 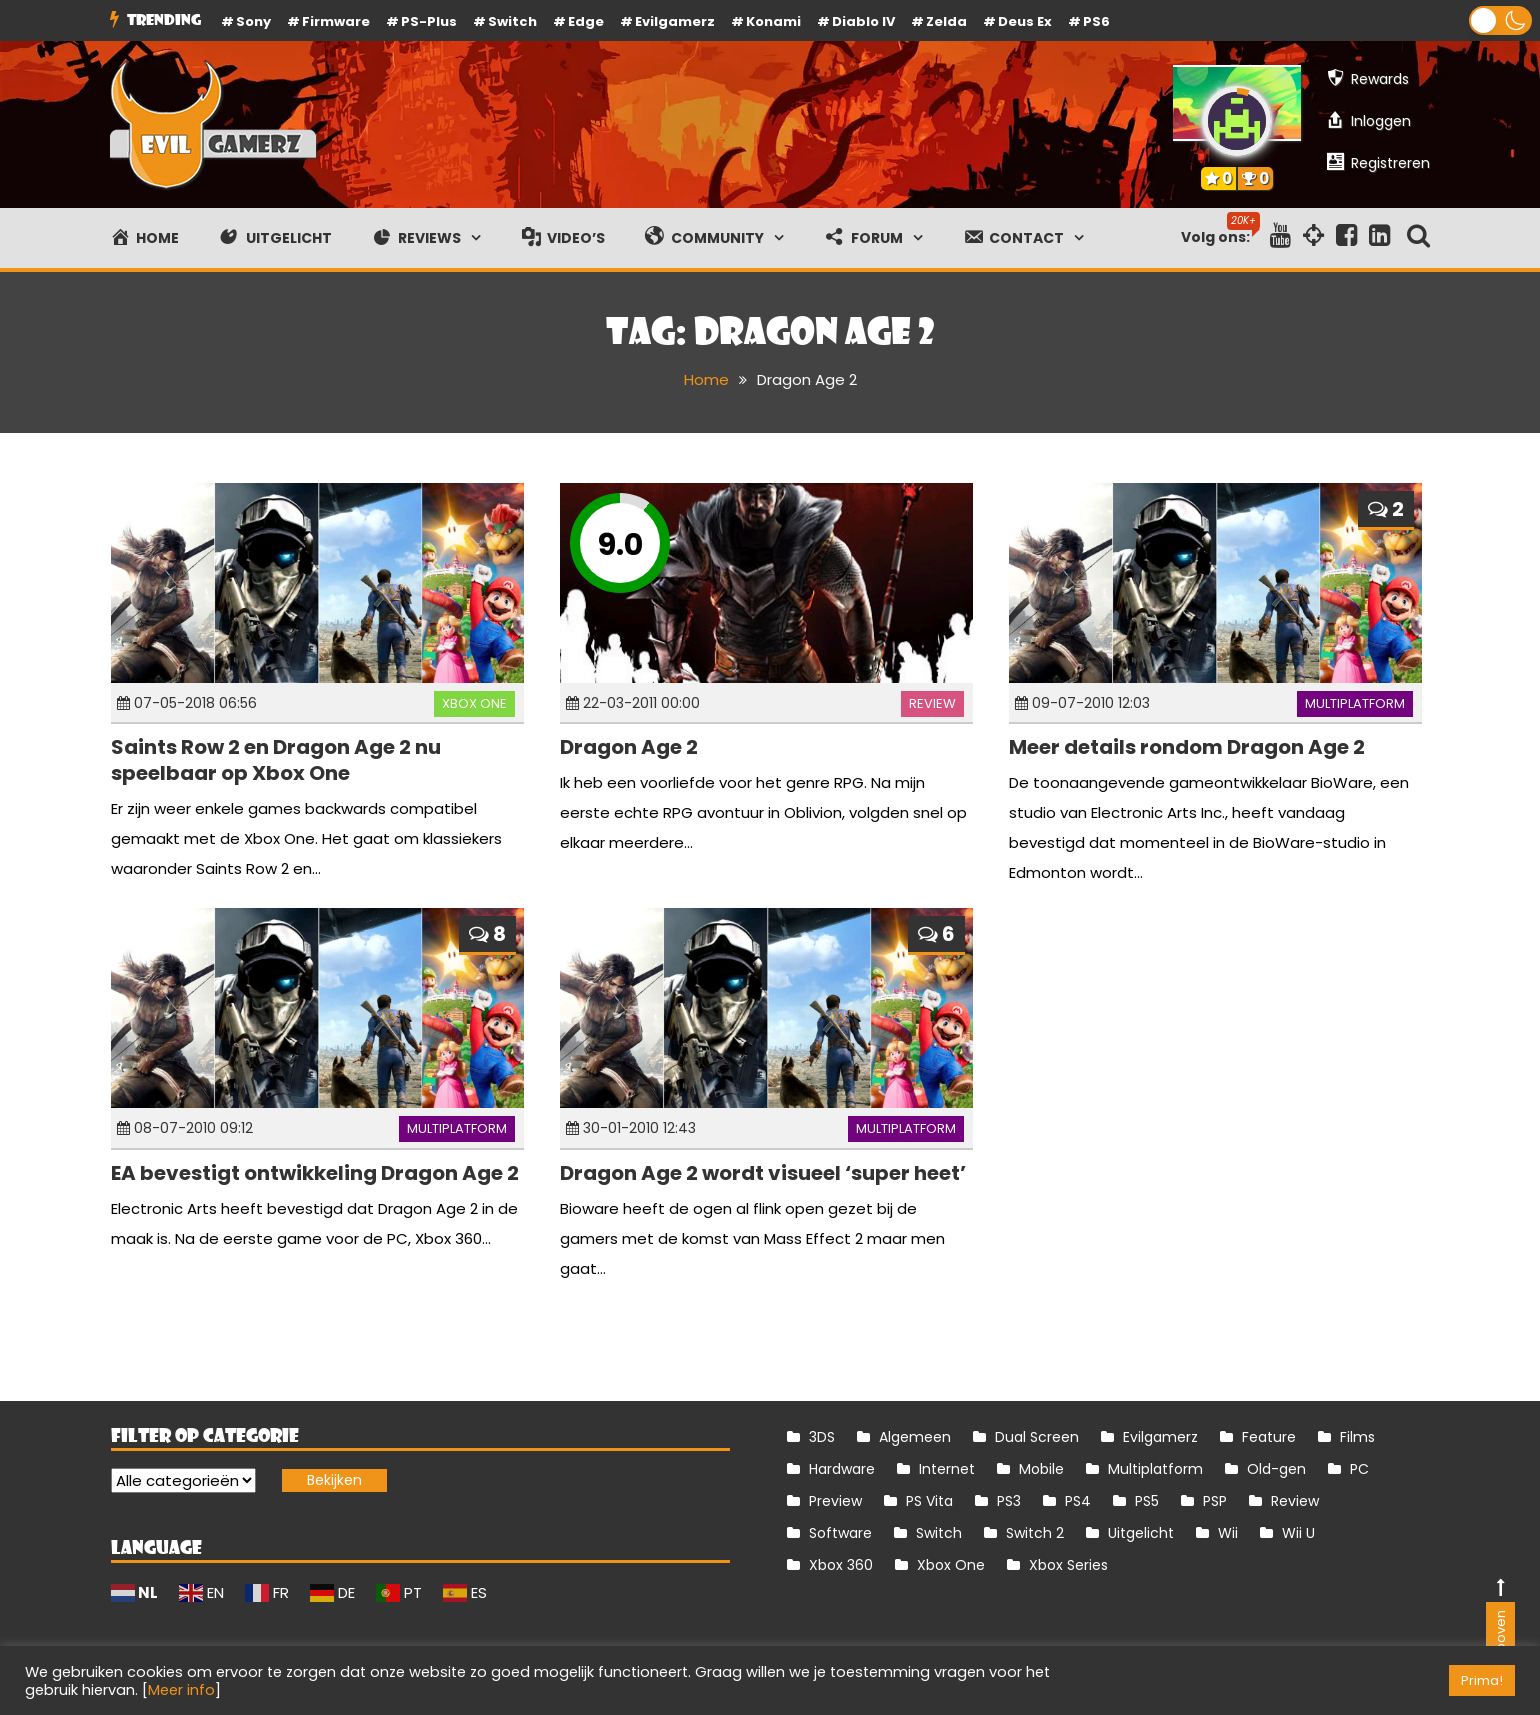 What do you see at coordinates (932, 703) in the screenshot?
I see `Review` at bounding box center [932, 703].